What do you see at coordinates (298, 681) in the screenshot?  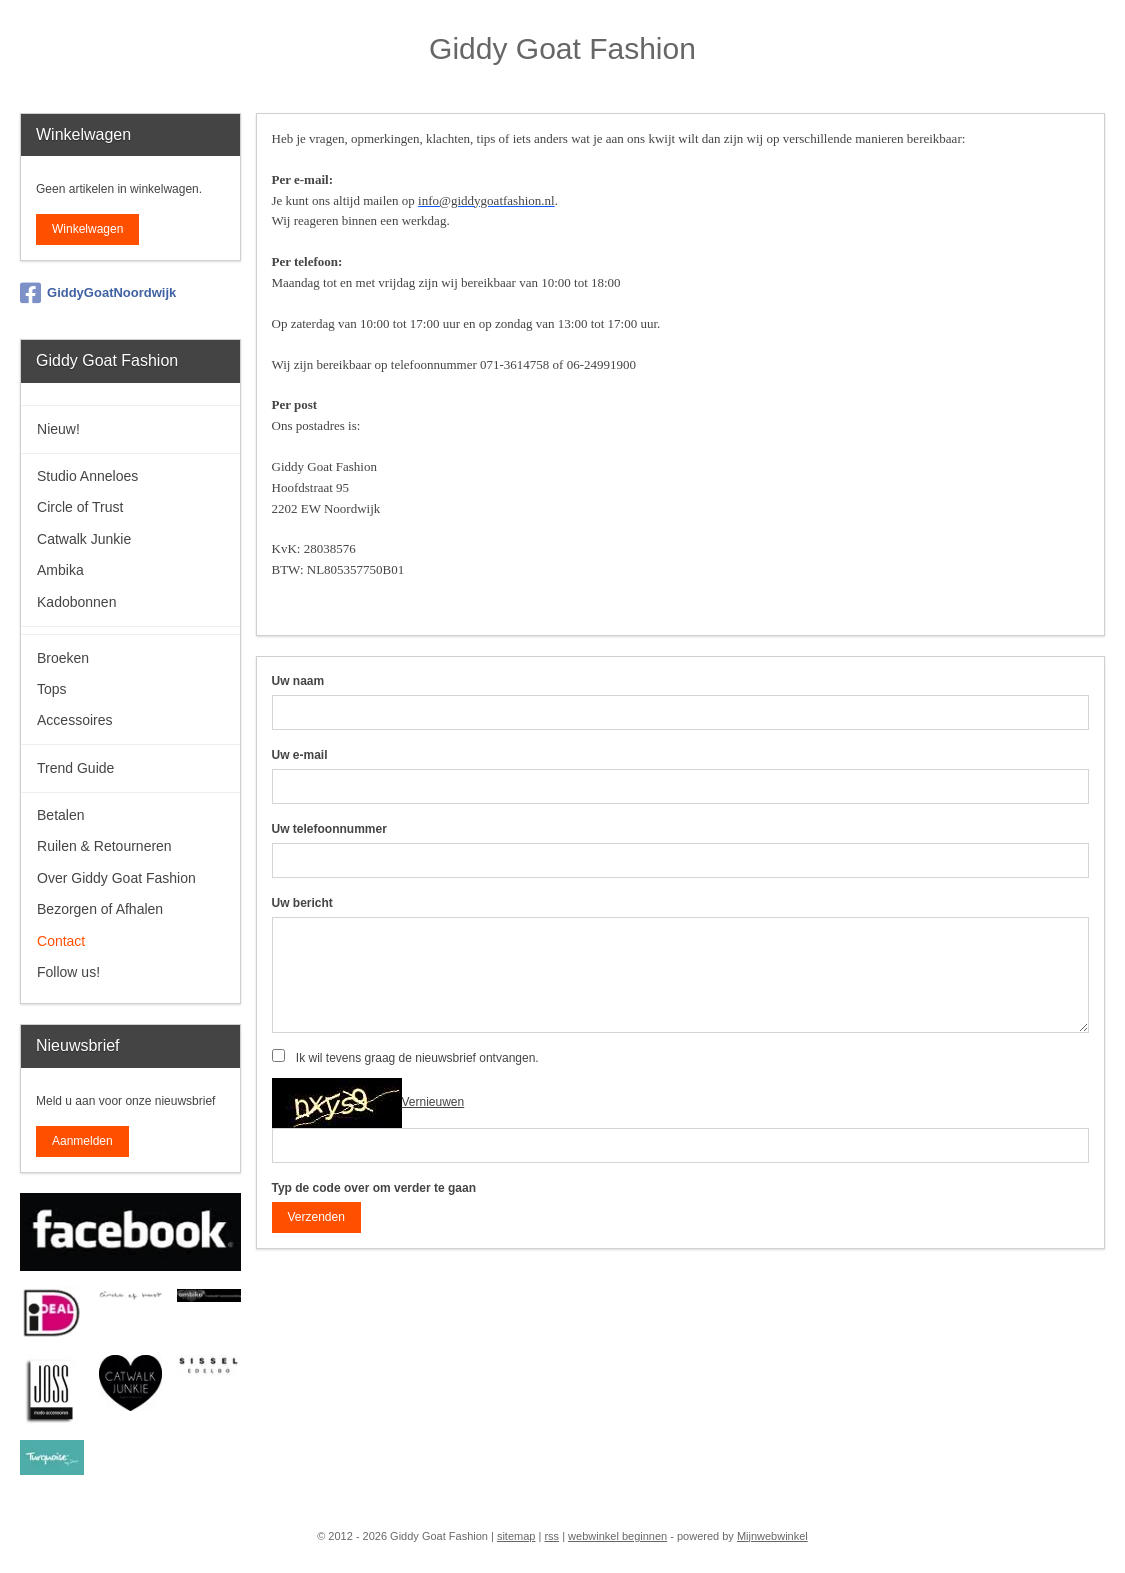 I see `Uw naam` at bounding box center [298, 681].